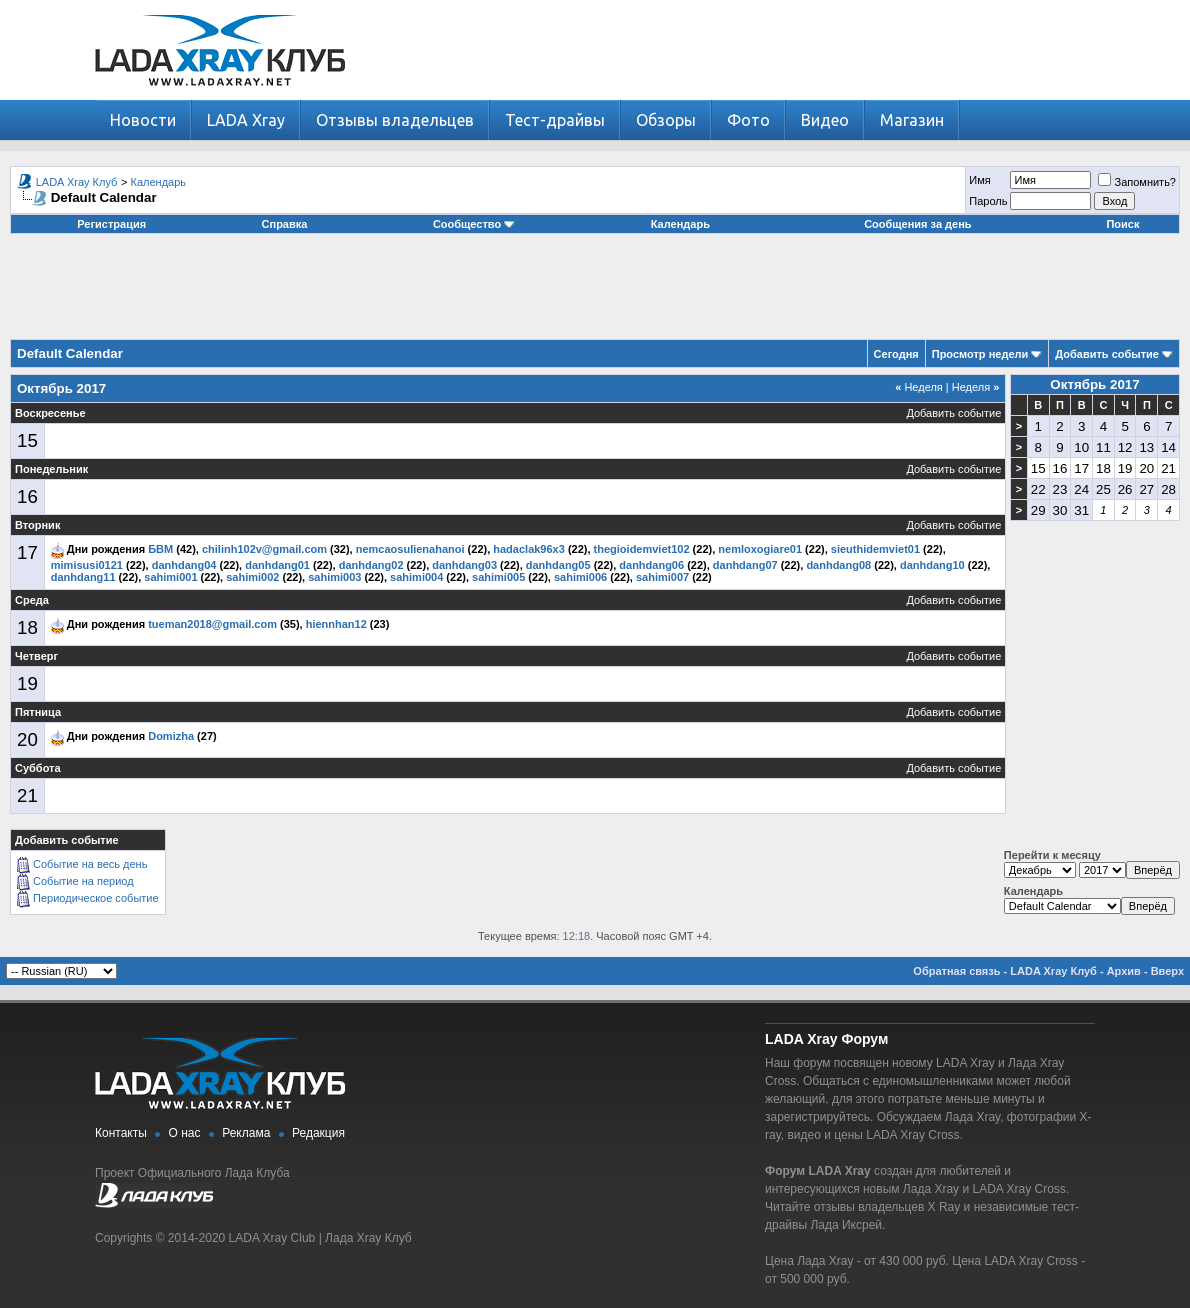 This screenshot has width=1190, height=1308. I want to click on sahimi002, so click(252, 577).